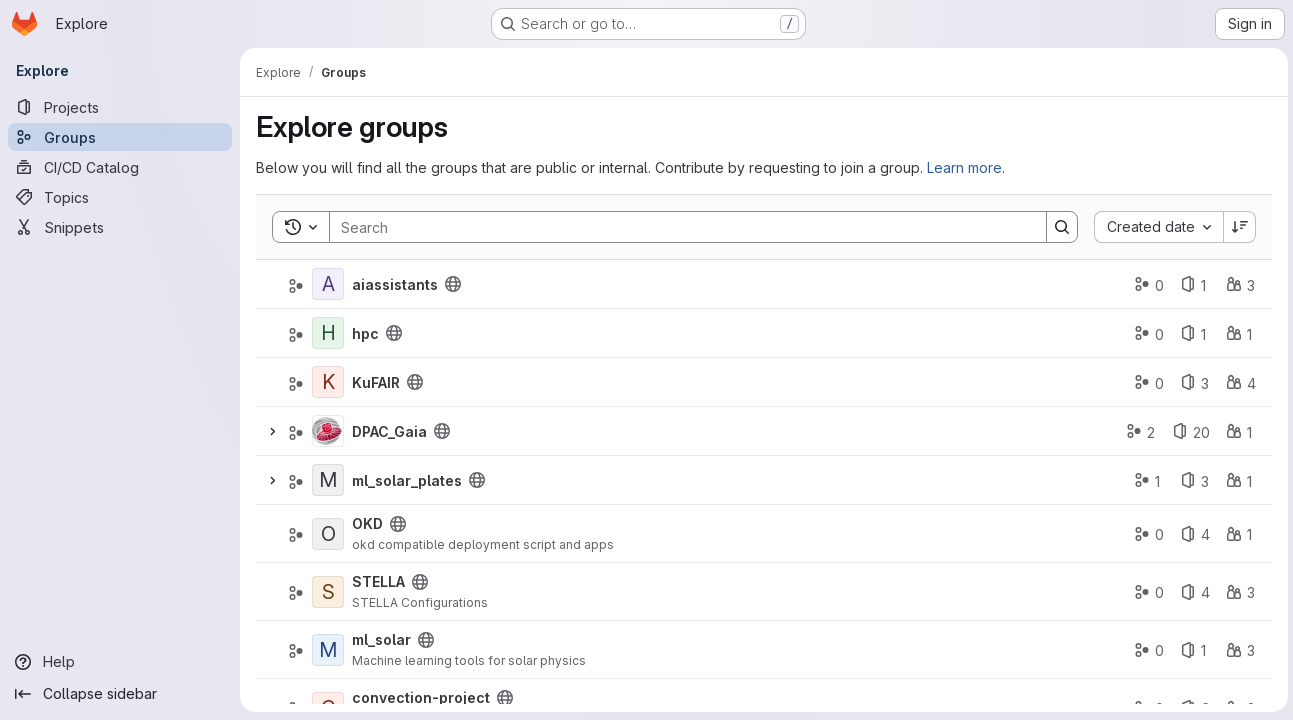  Describe the element at coordinates (328, 650) in the screenshot. I see `[ml_solar]` at that location.